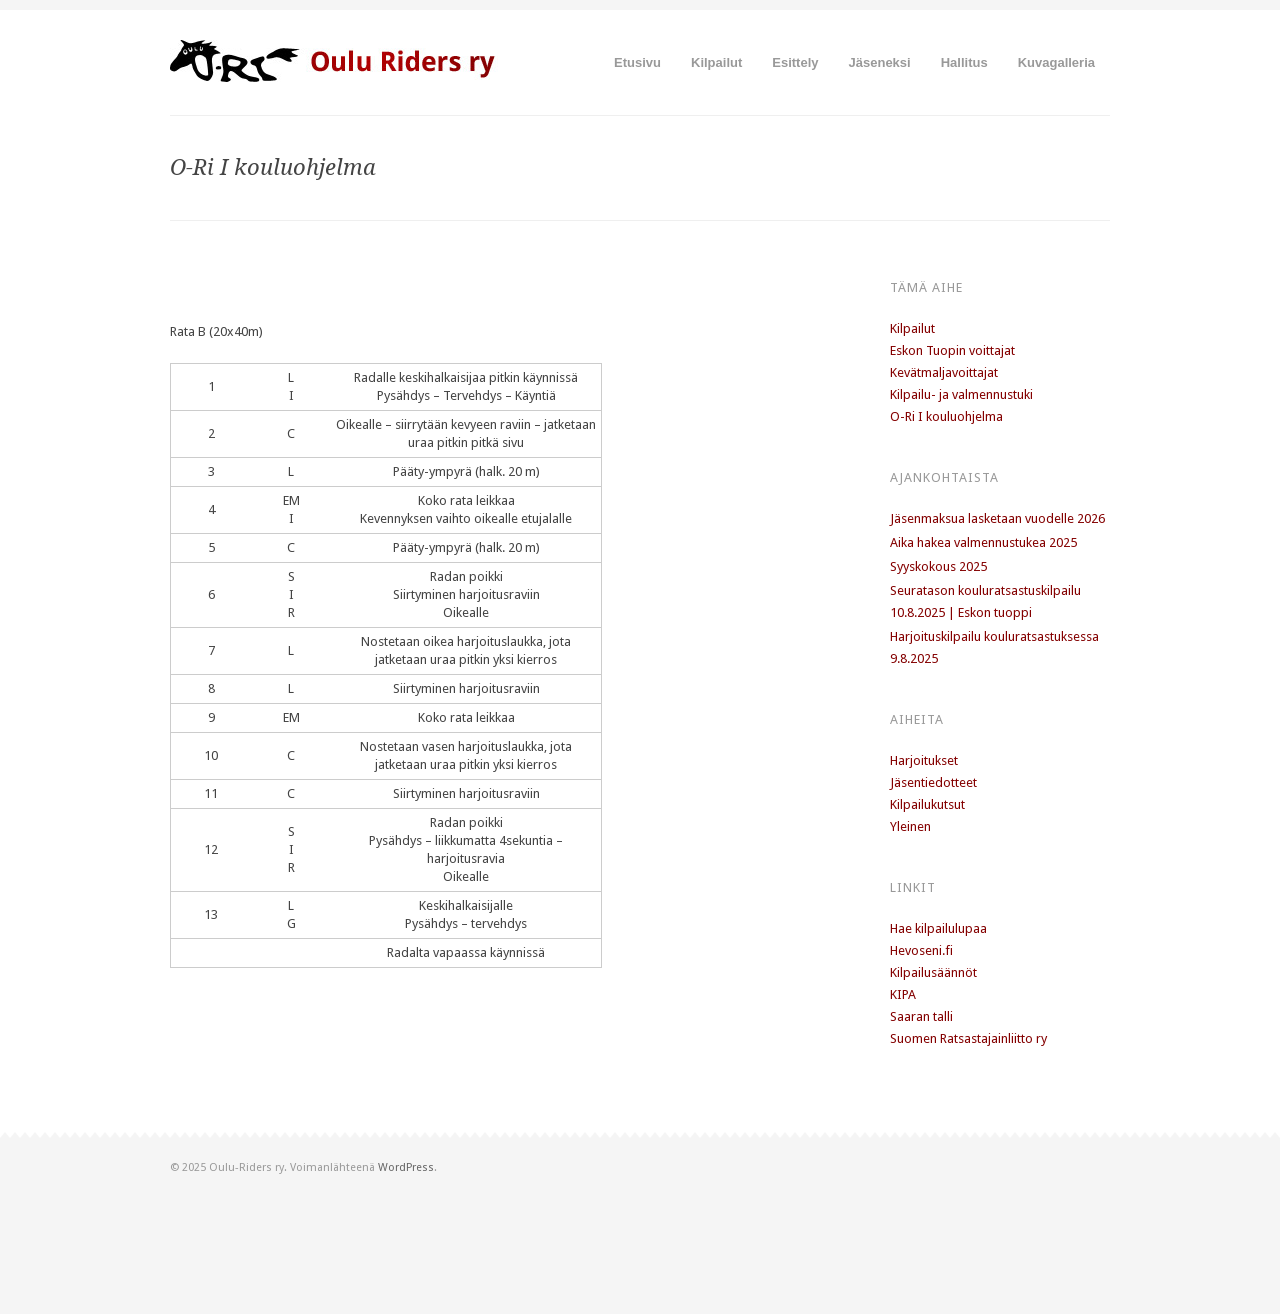 The width and height of the screenshot is (1280, 1314). Describe the element at coordinates (964, 62) in the screenshot. I see `Hallitus` at that location.